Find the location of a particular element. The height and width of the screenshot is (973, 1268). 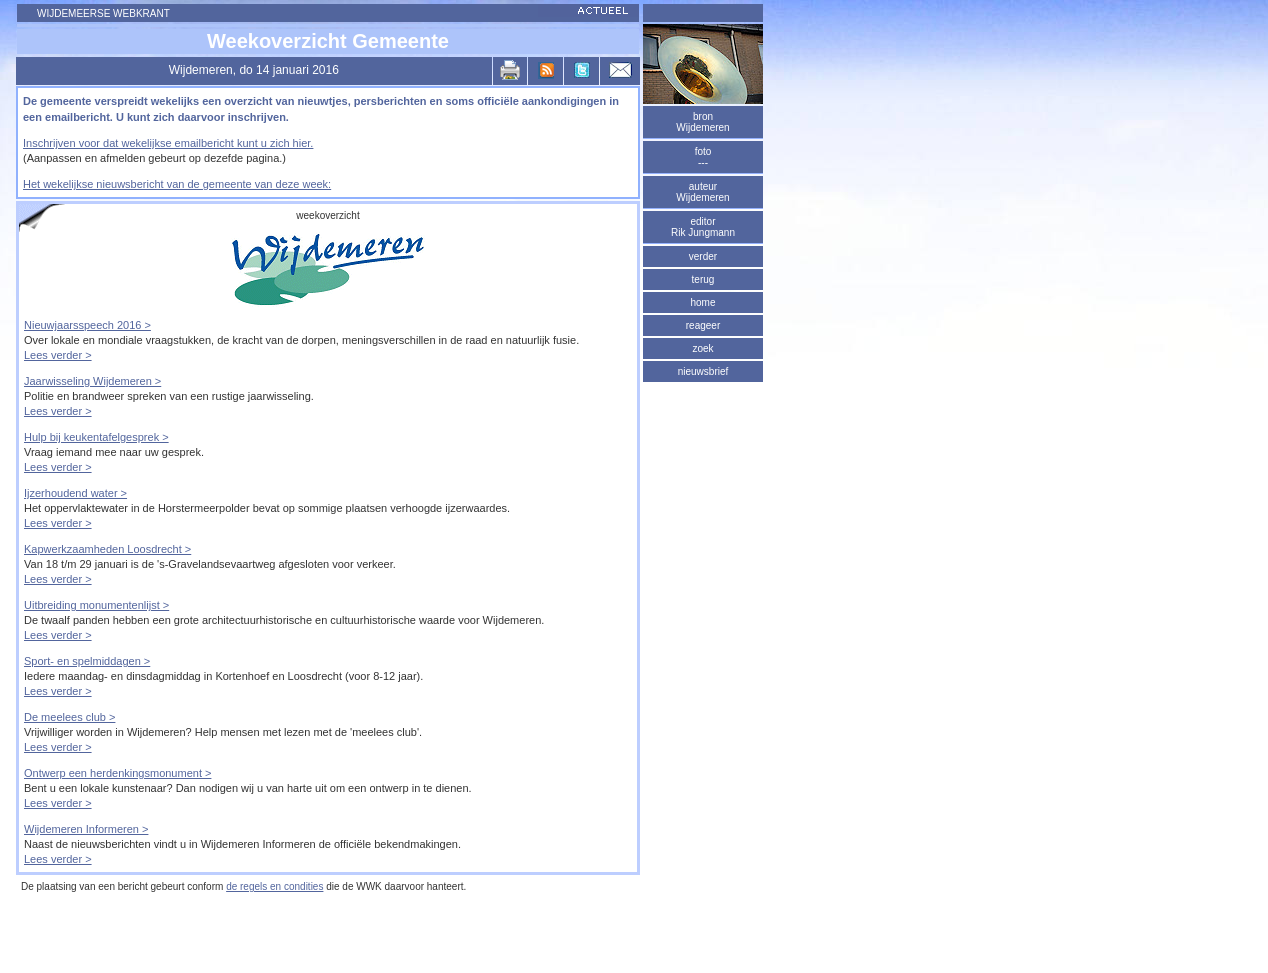

home is located at coordinates (702, 302).